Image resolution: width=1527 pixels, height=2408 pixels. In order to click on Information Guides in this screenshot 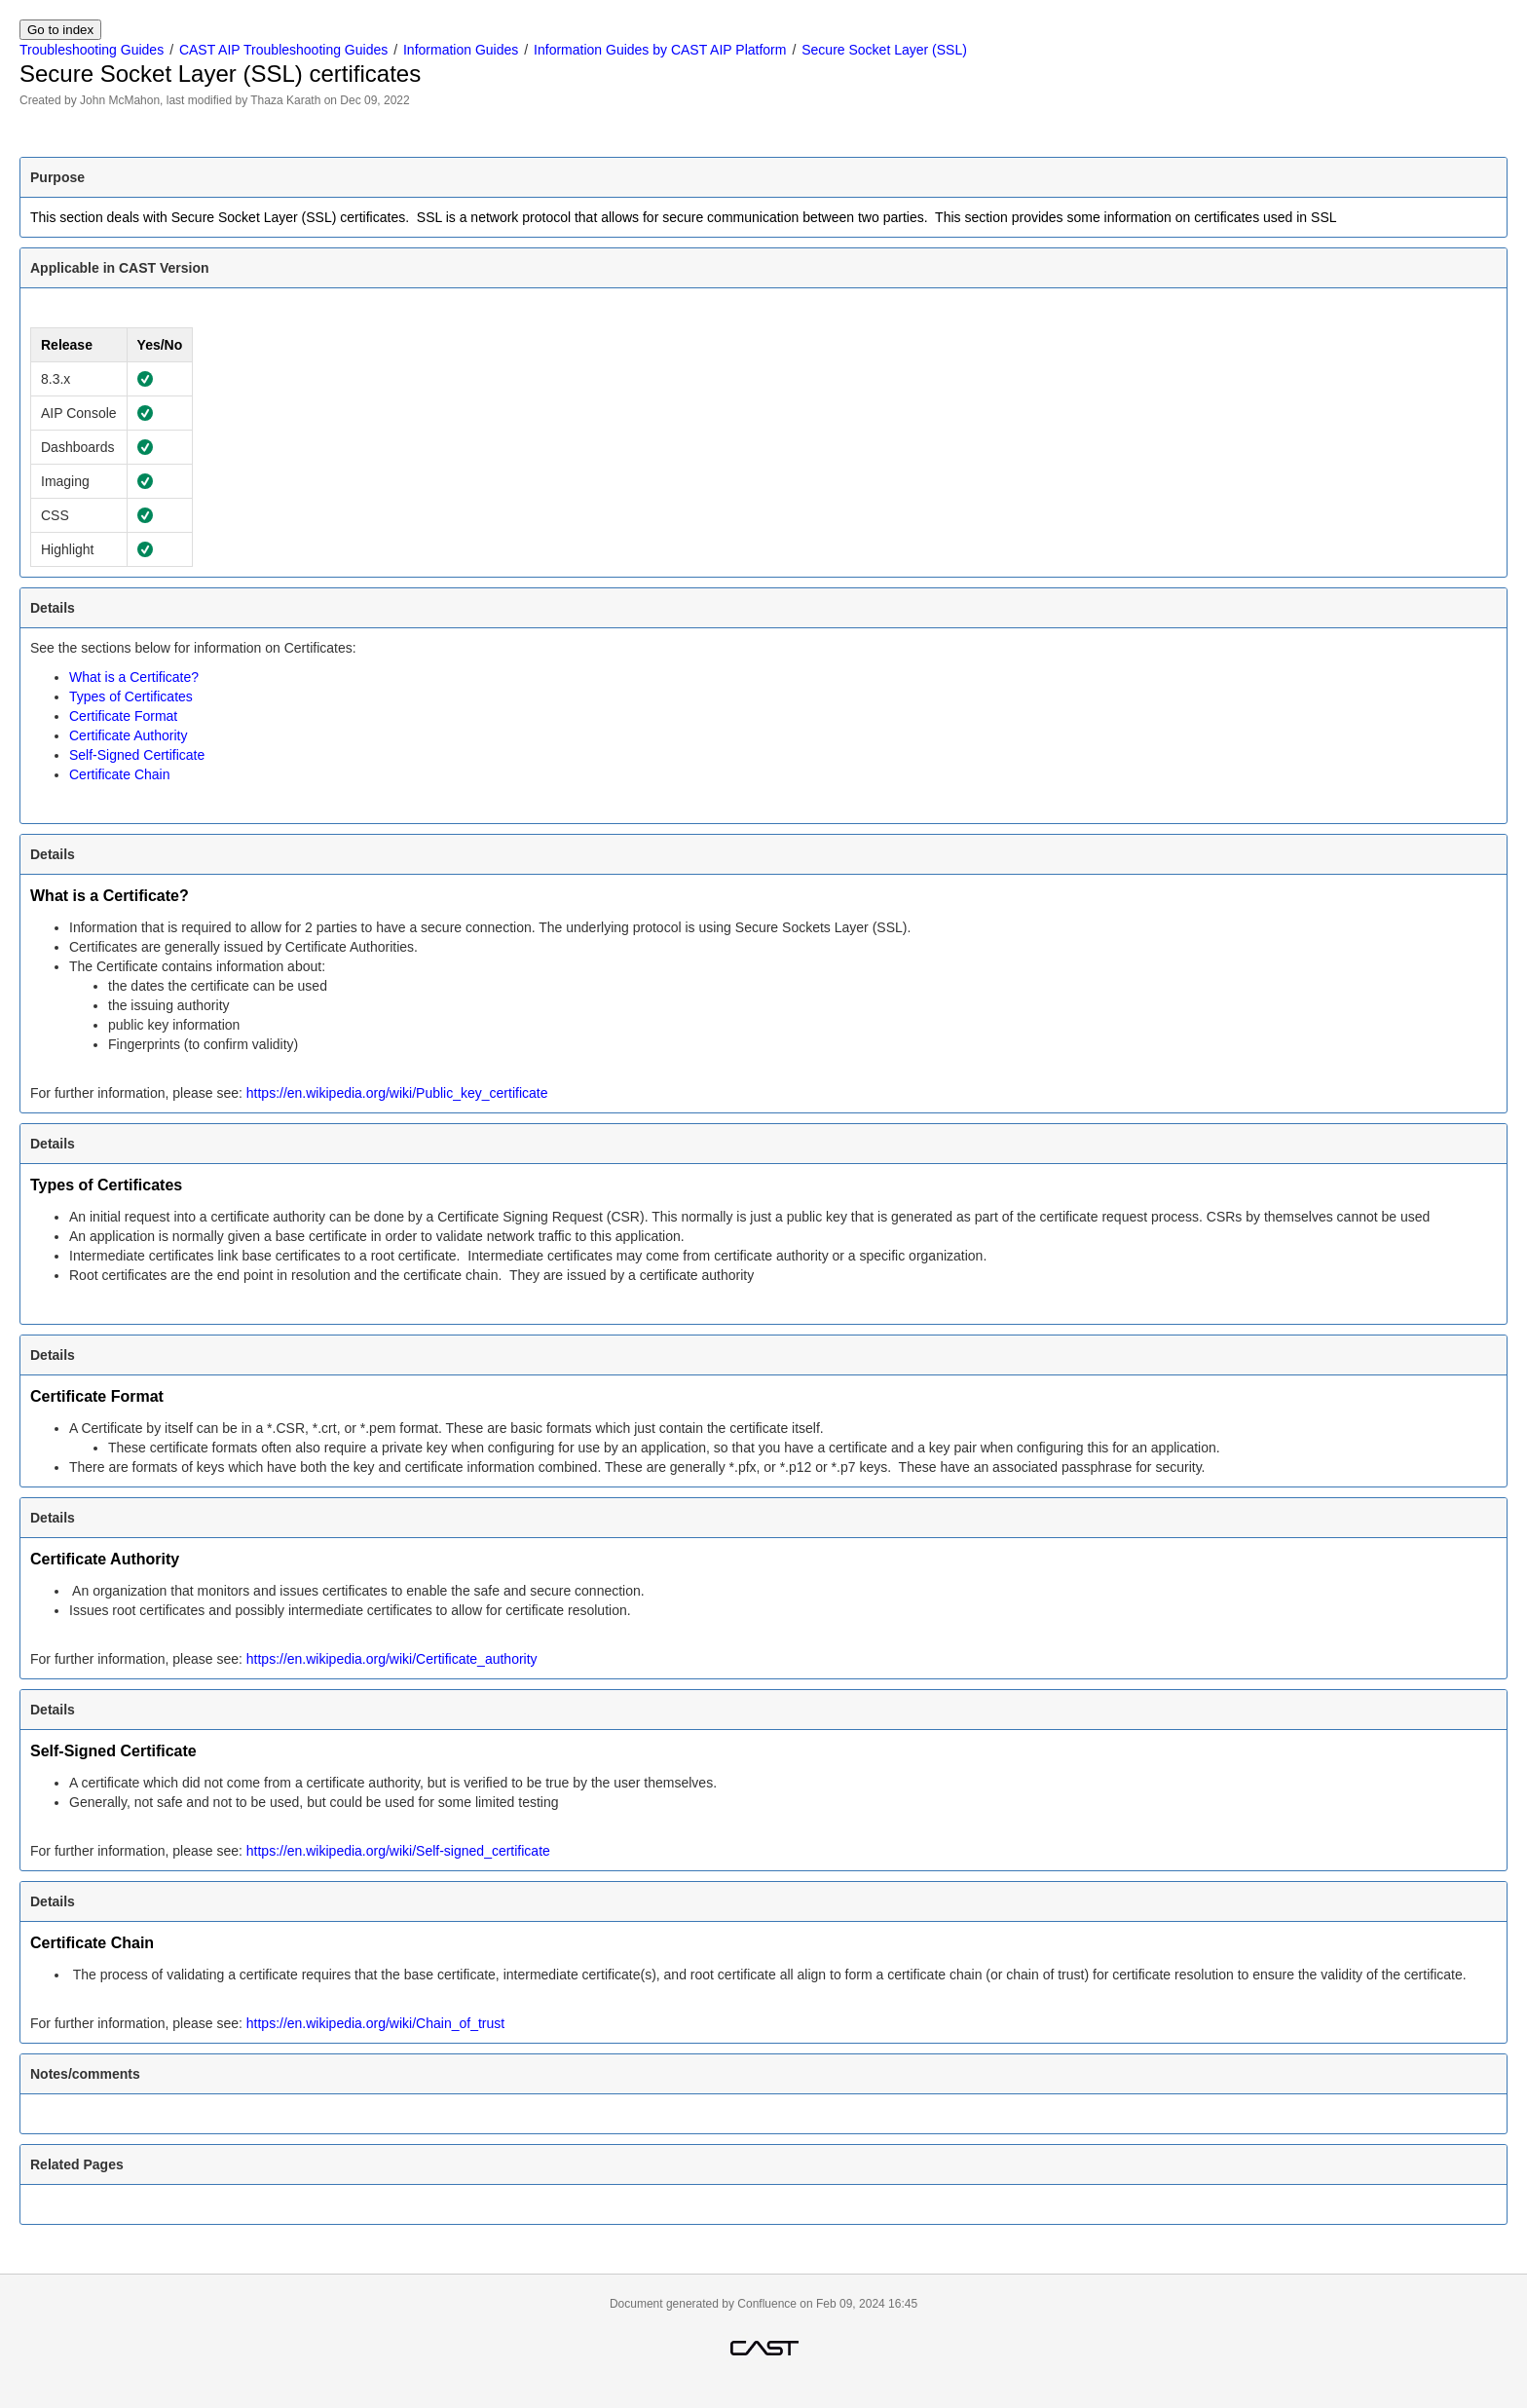, I will do `click(460, 49)`.